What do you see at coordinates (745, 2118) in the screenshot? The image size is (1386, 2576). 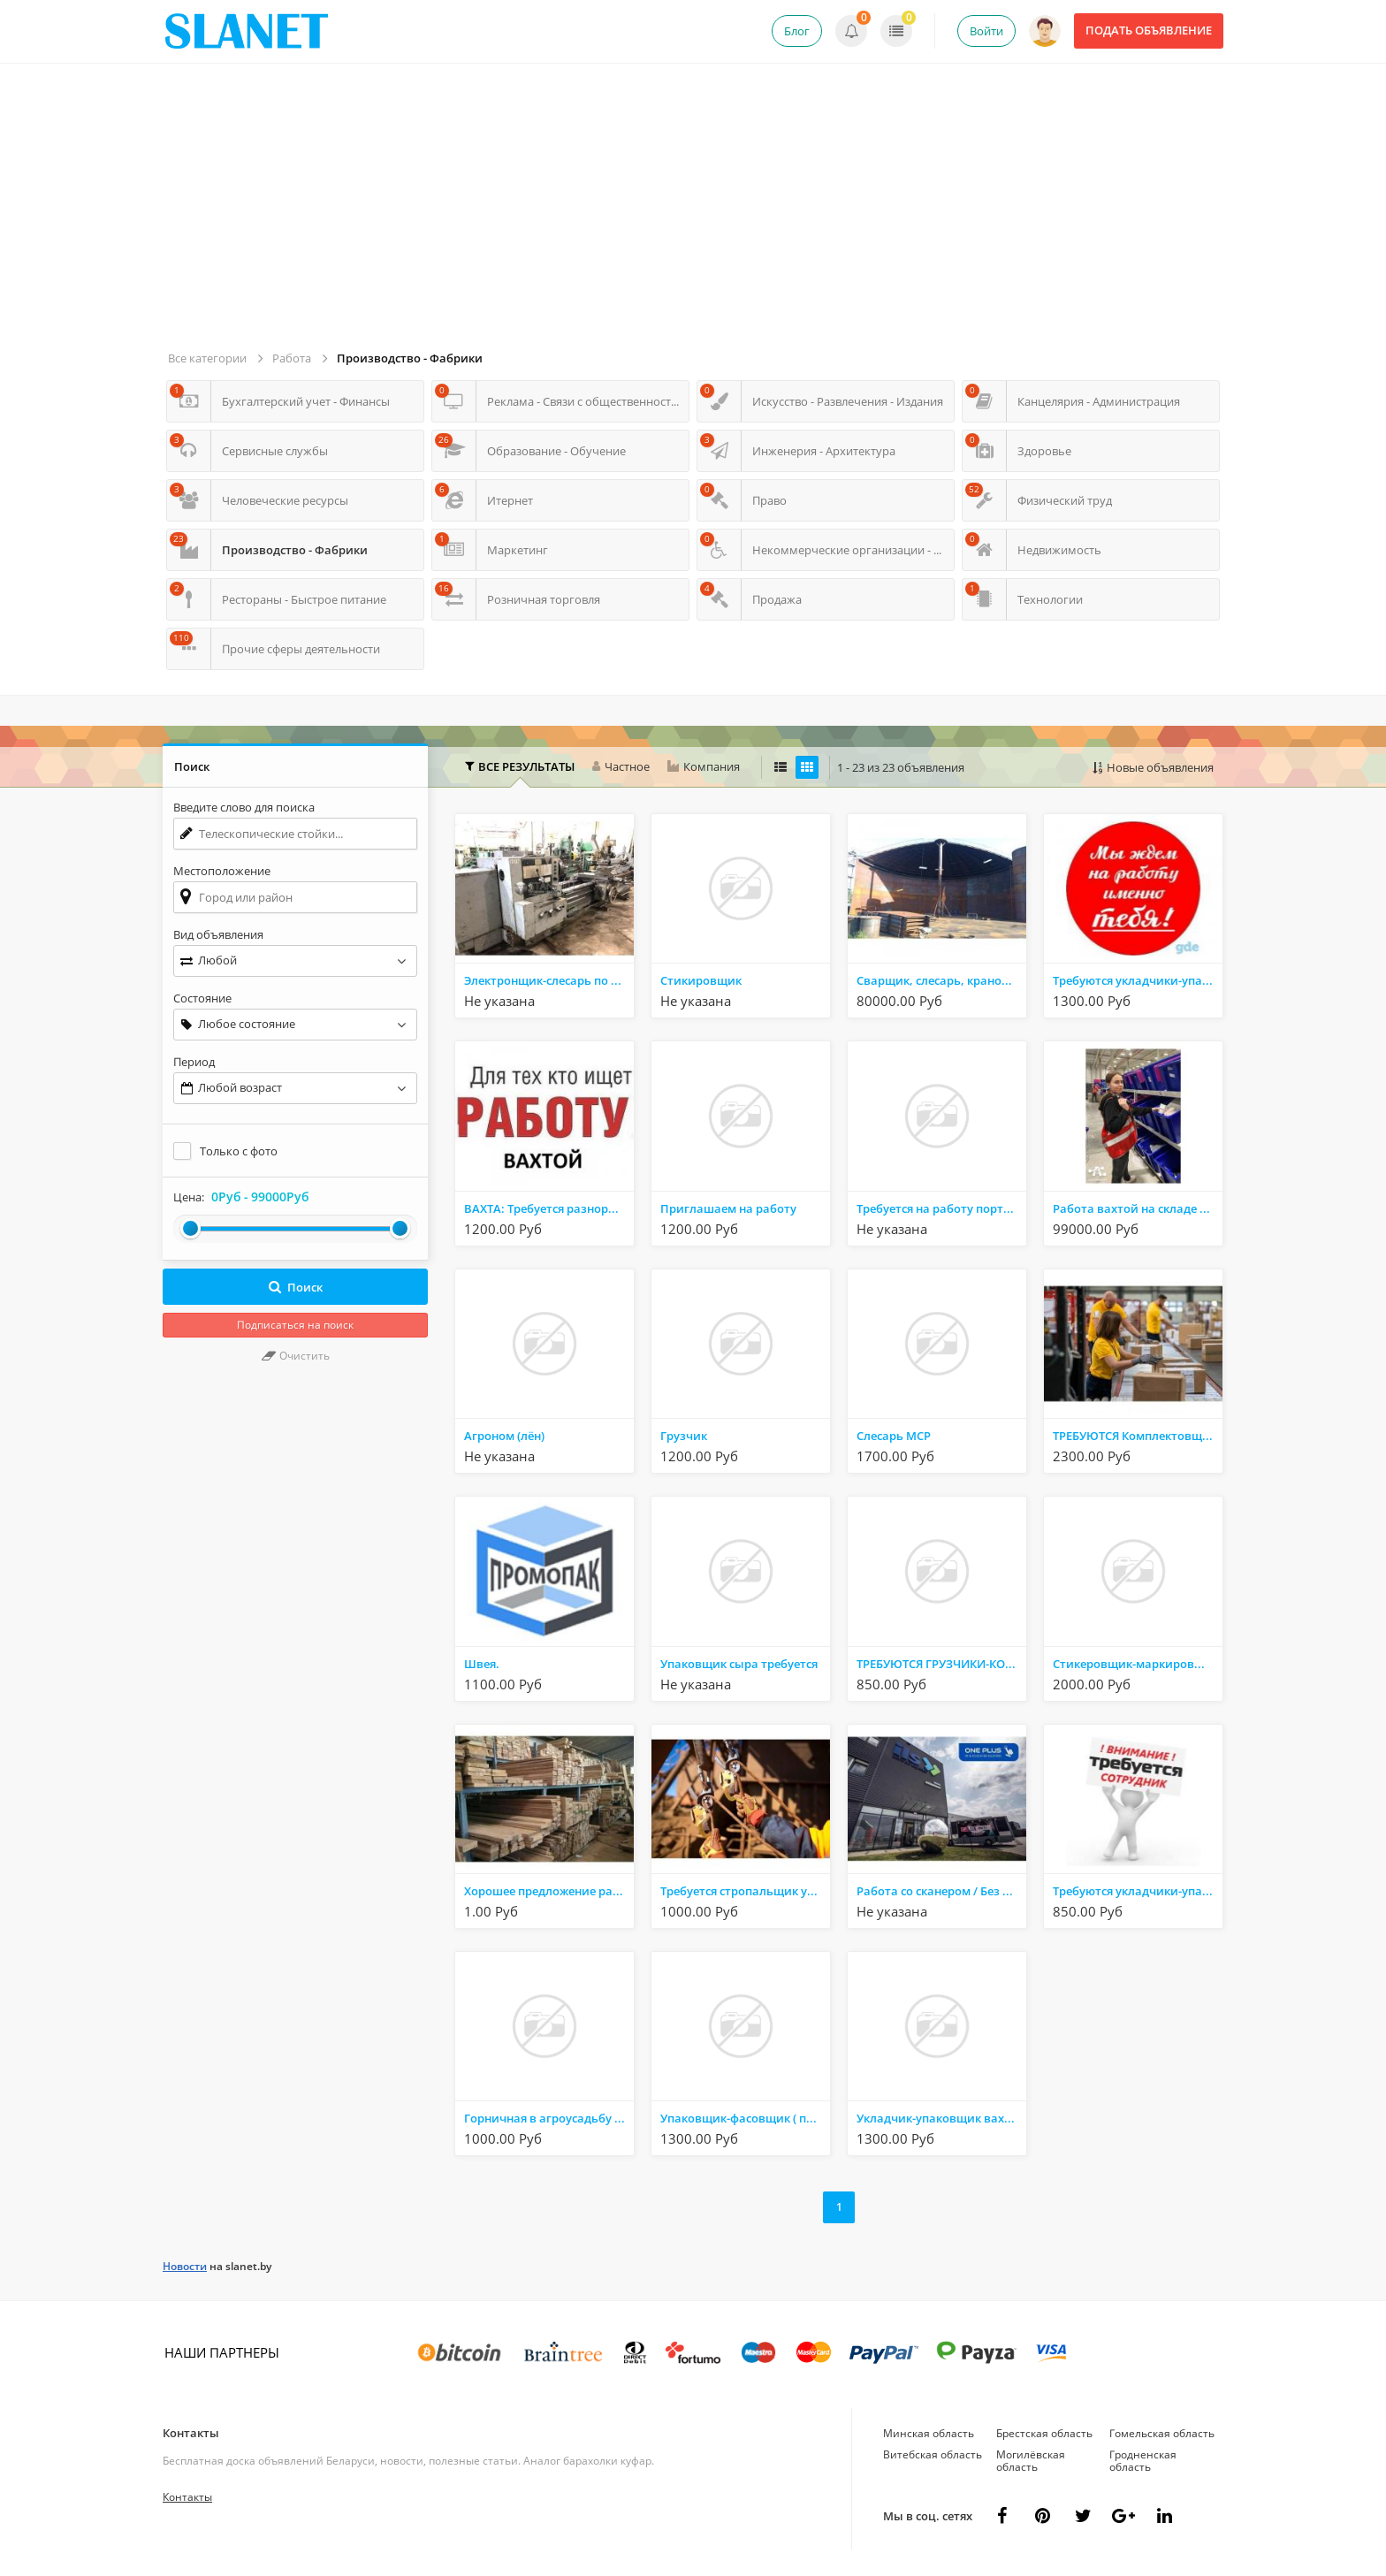 I see `Упаковщик-фасовщик ( проживание, вахта)` at bounding box center [745, 2118].